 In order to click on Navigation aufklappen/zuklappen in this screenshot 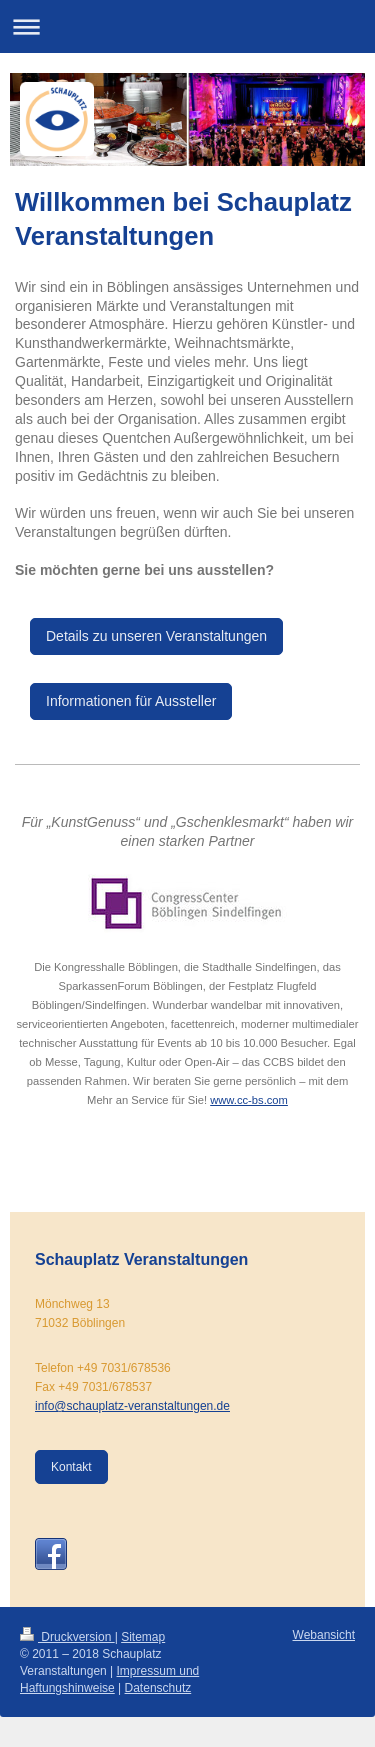, I will do `click(187, 26)`.